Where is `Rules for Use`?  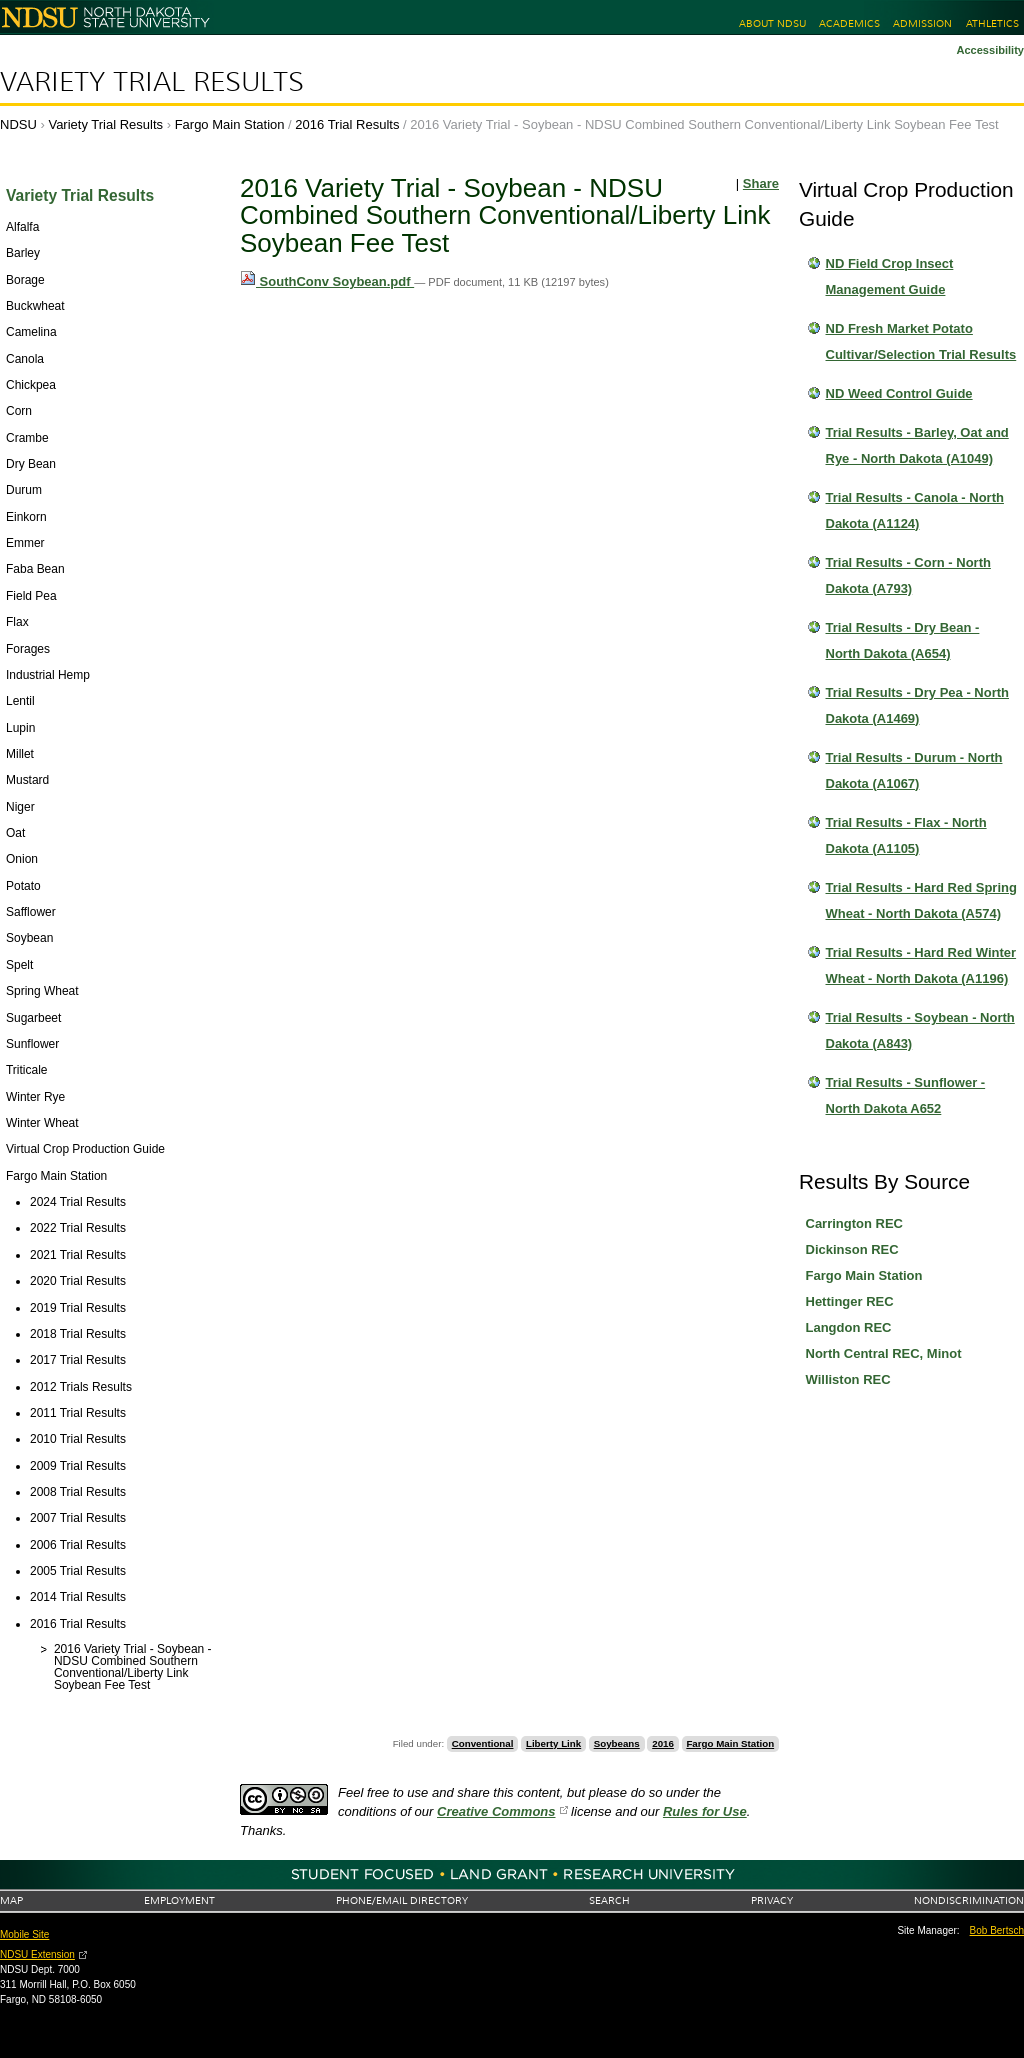
Rules for Use is located at coordinates (705, 1811).